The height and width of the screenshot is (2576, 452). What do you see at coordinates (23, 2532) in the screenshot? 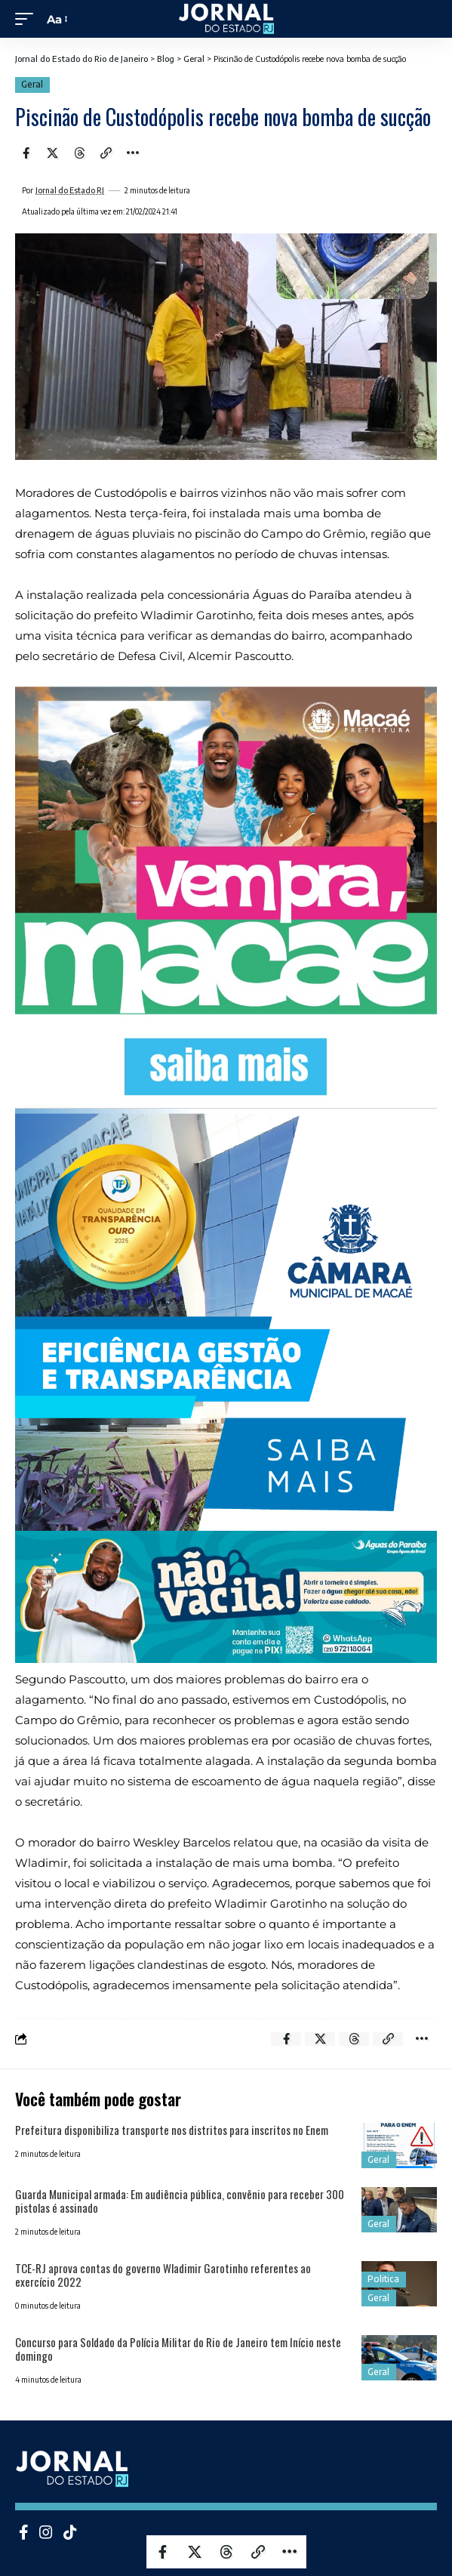
I see `[Facebook]` at bounding box center [23, 2532].